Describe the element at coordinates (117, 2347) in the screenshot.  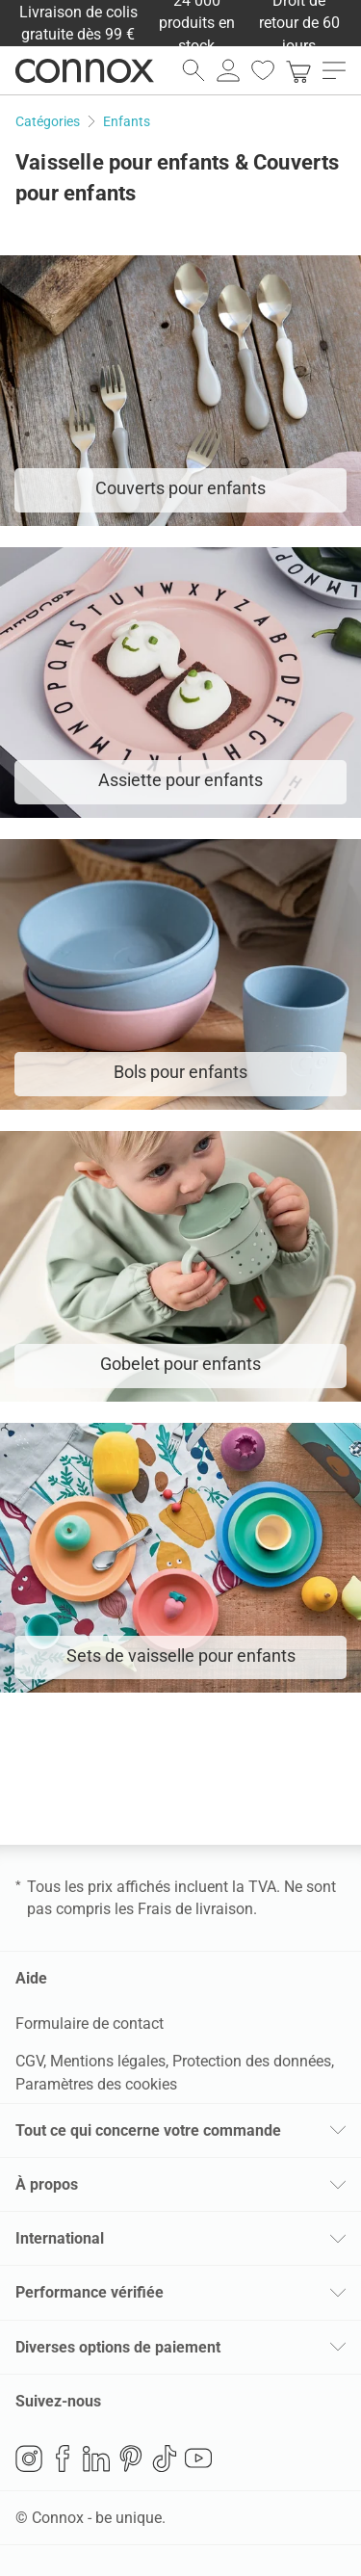
I see `Diverses options de paiement` at that location.